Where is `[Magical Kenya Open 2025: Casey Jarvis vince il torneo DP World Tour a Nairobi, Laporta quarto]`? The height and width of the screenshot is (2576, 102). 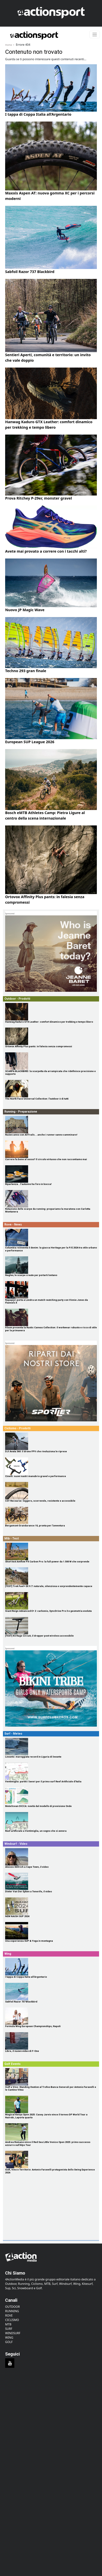
[Magical Kenya Open 2025: Casey Jarvis vince il torneo DP World Tour a Nairobi, Laporta quarto] is located at coordinates (51, 2104).